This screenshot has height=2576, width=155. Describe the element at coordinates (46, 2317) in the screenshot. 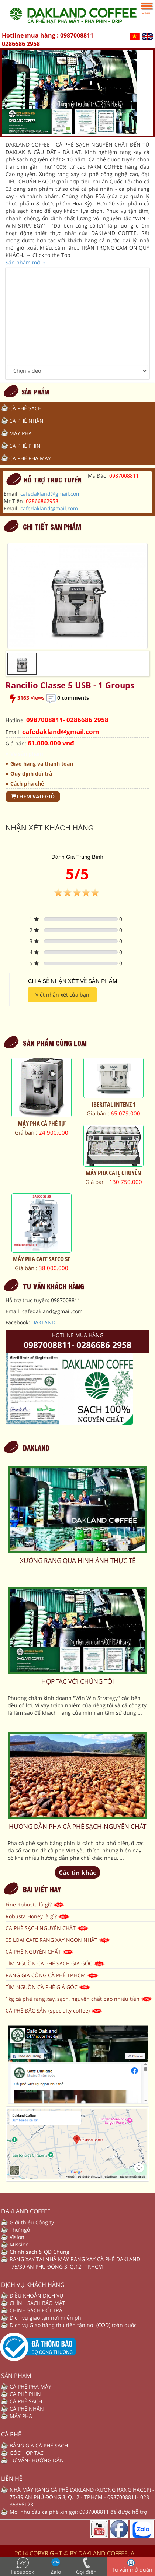

I see `Dịch vụ giao tận nơi miễn phí` at that location.